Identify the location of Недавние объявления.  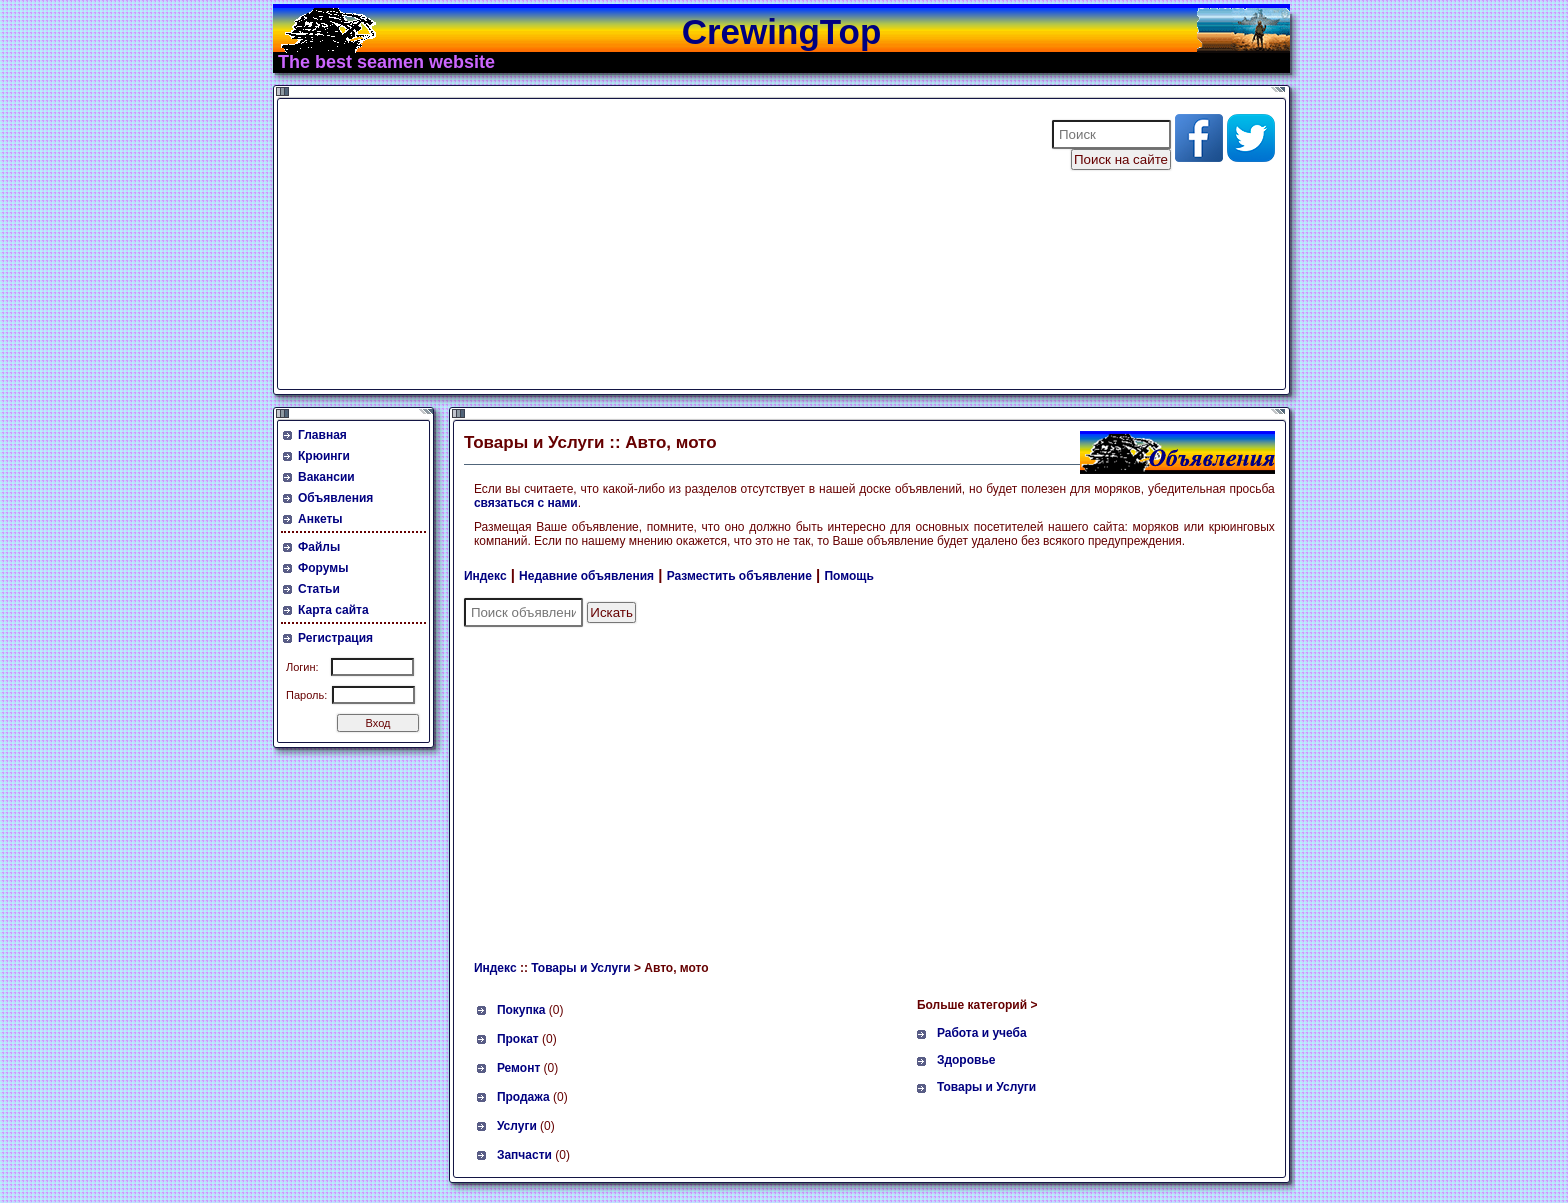
(586, 576).